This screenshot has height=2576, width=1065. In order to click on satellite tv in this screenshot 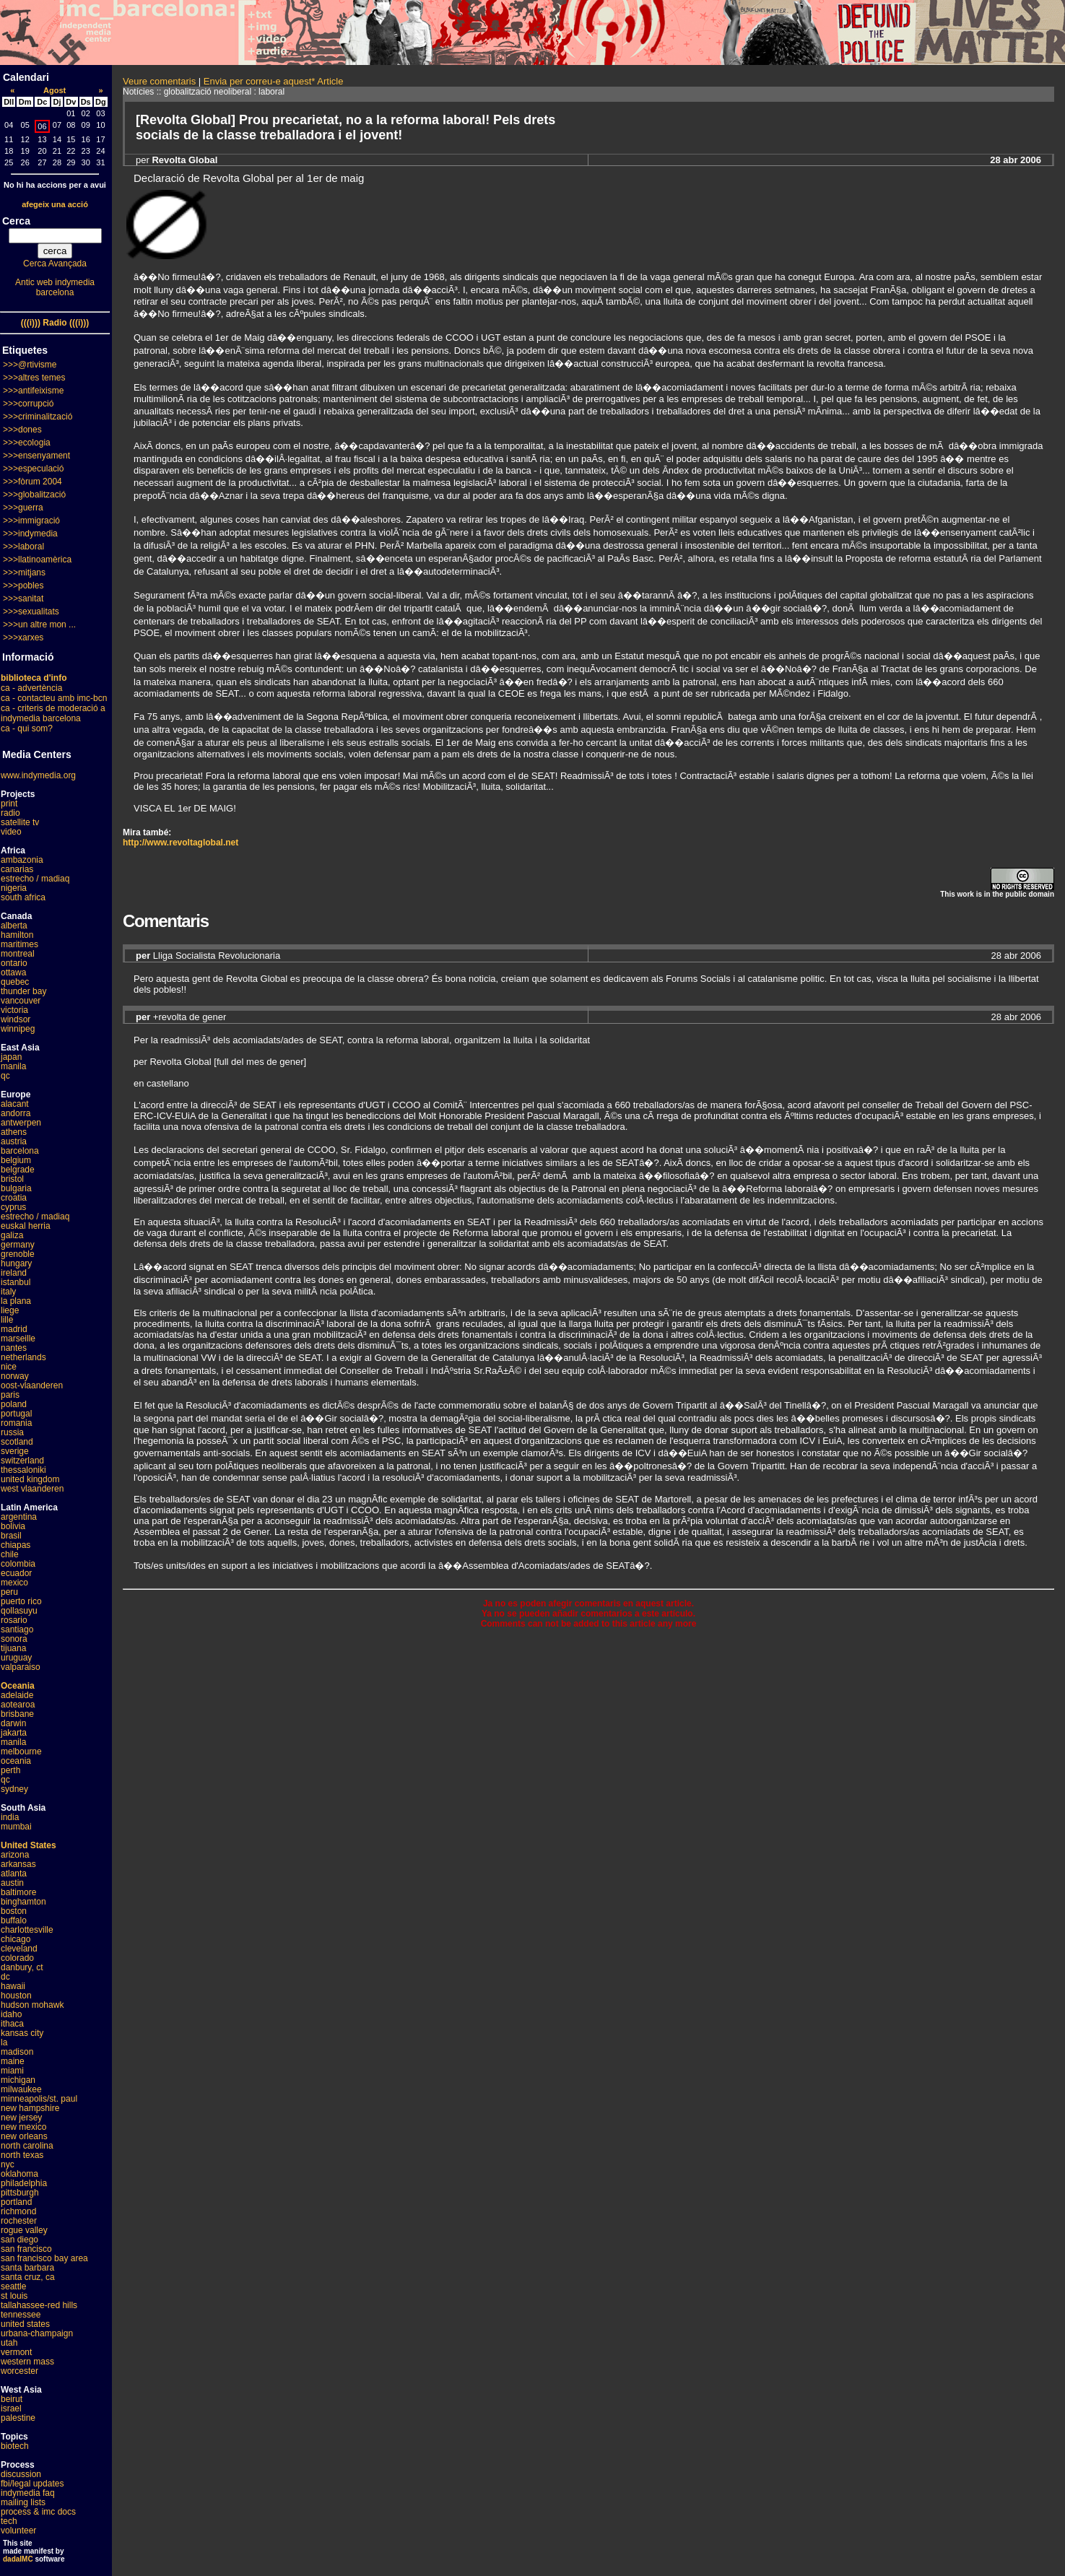, I will do `click(20, 822)`.